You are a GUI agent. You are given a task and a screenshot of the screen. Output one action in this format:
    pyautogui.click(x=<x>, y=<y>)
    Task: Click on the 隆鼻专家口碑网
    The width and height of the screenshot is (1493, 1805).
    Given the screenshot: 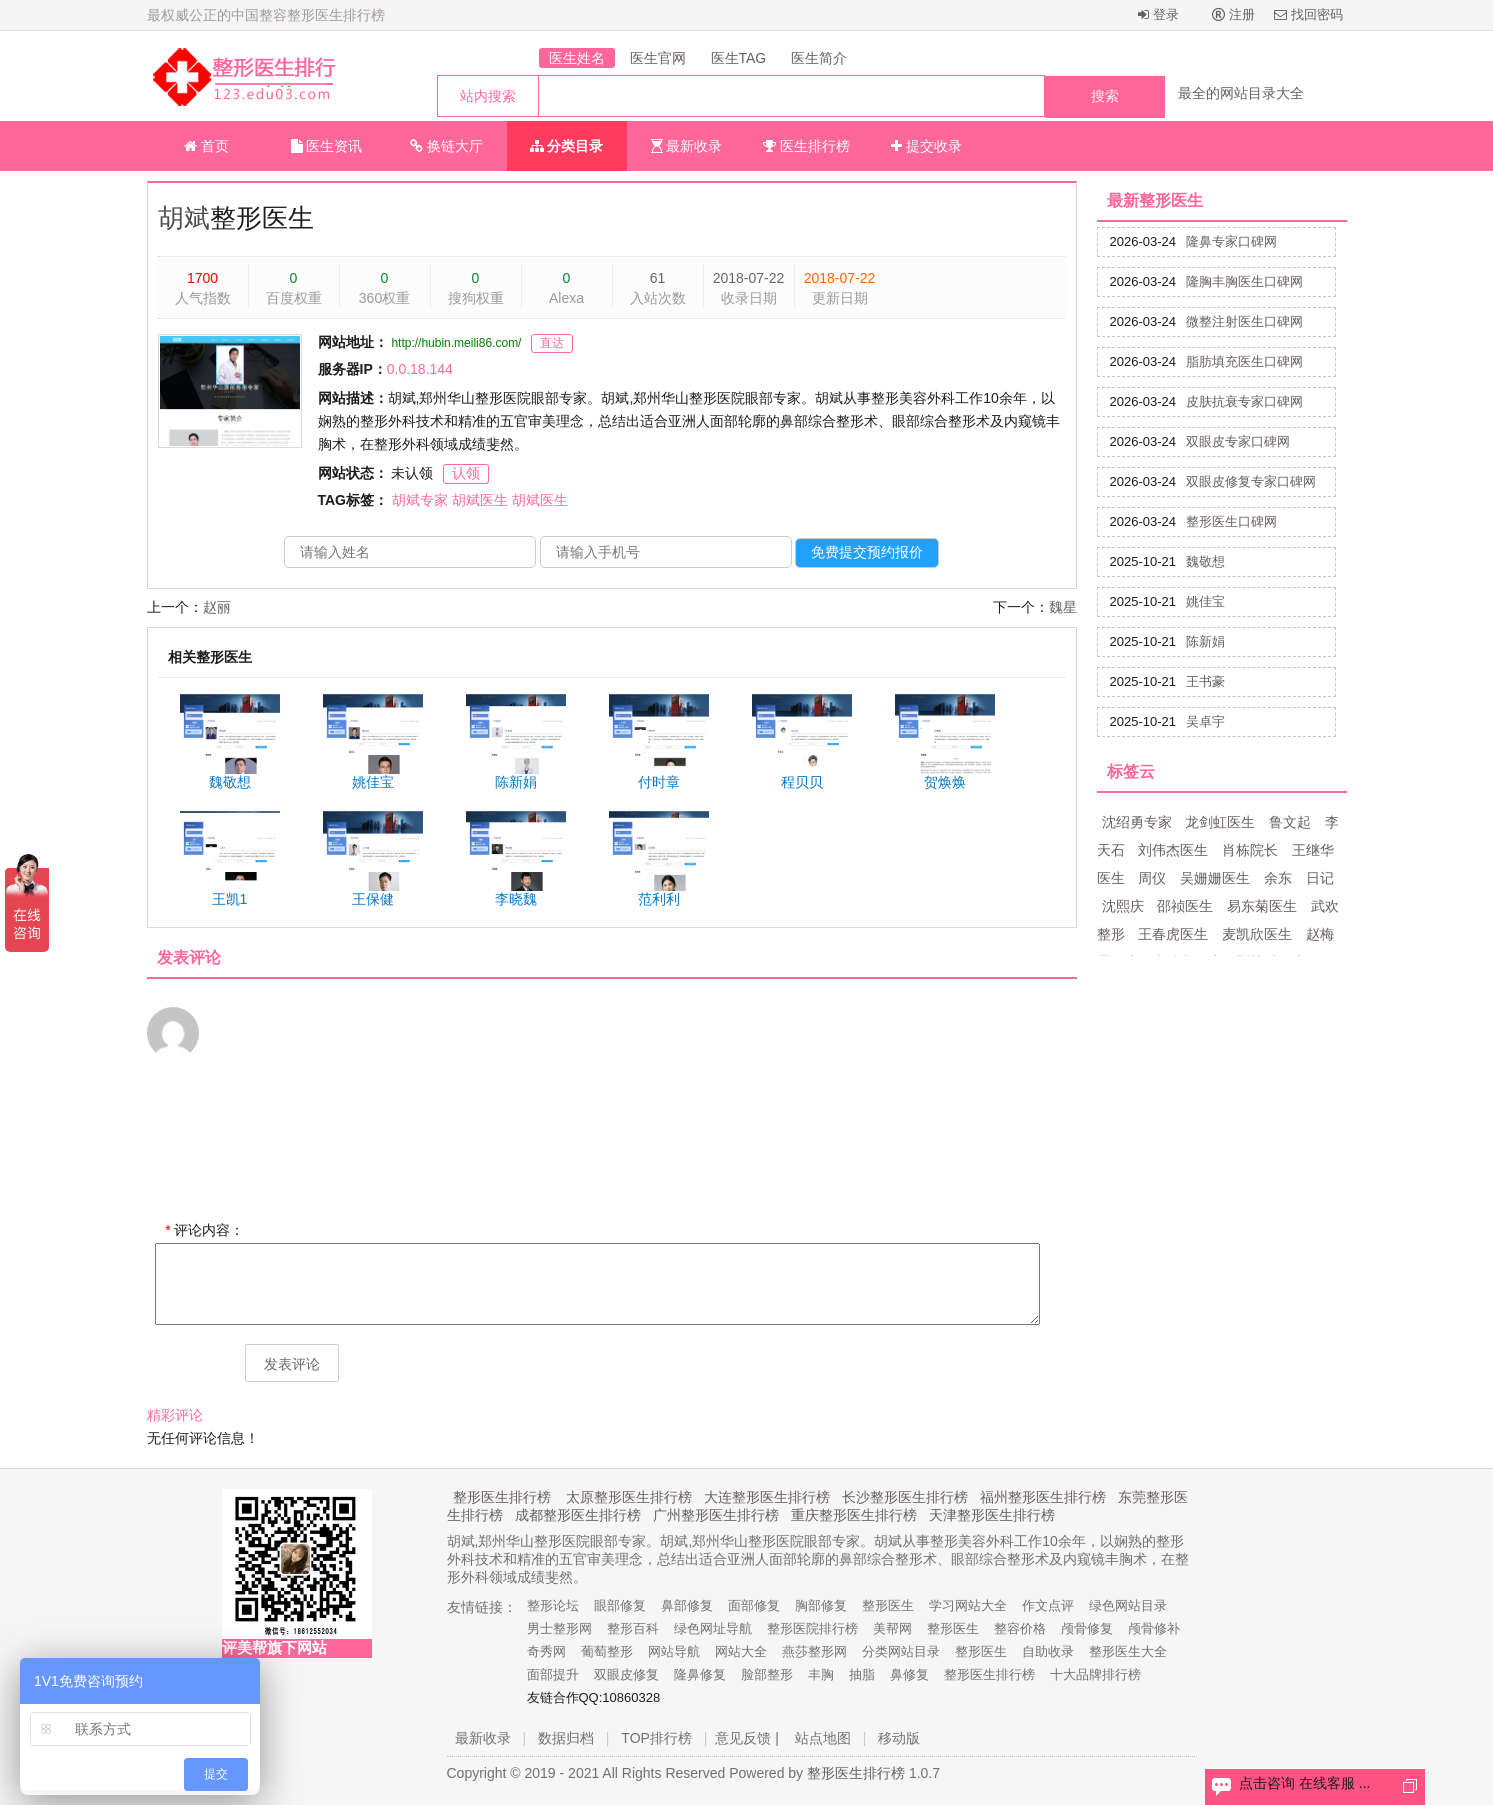 What is the action you would take?
    pyautogui.click(x=1231, y=241)
    